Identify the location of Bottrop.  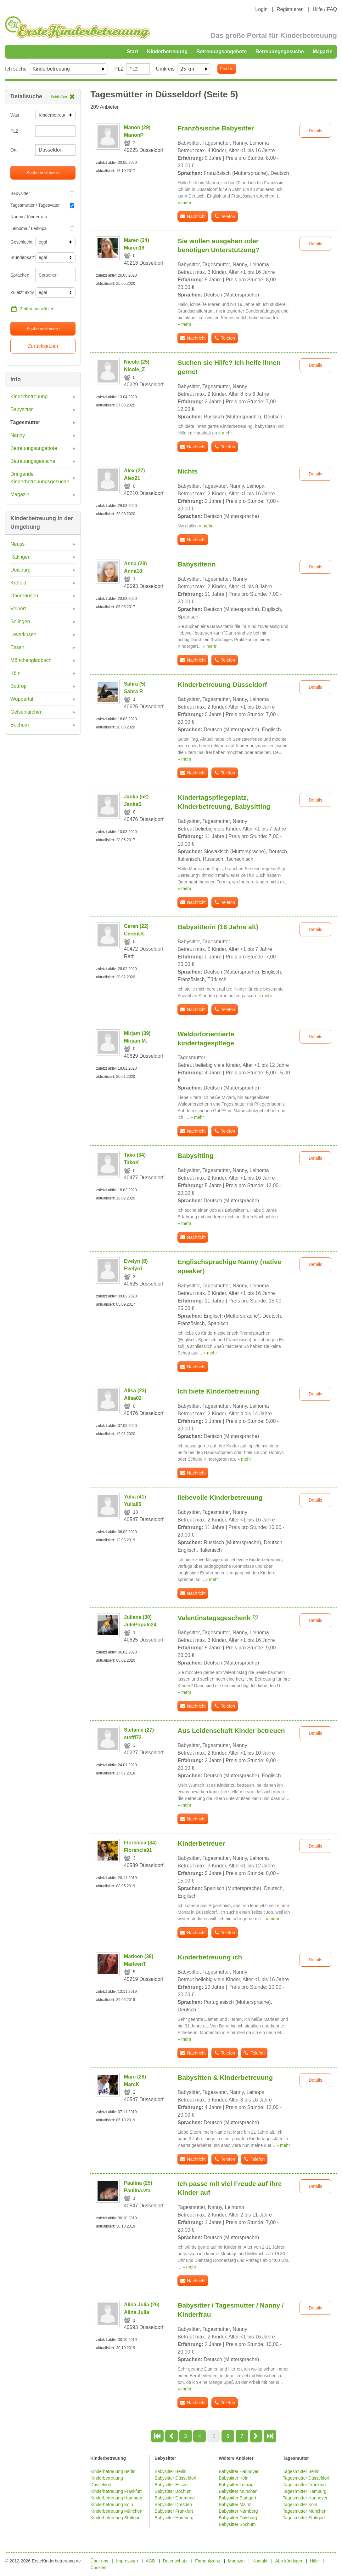
(18, 686).